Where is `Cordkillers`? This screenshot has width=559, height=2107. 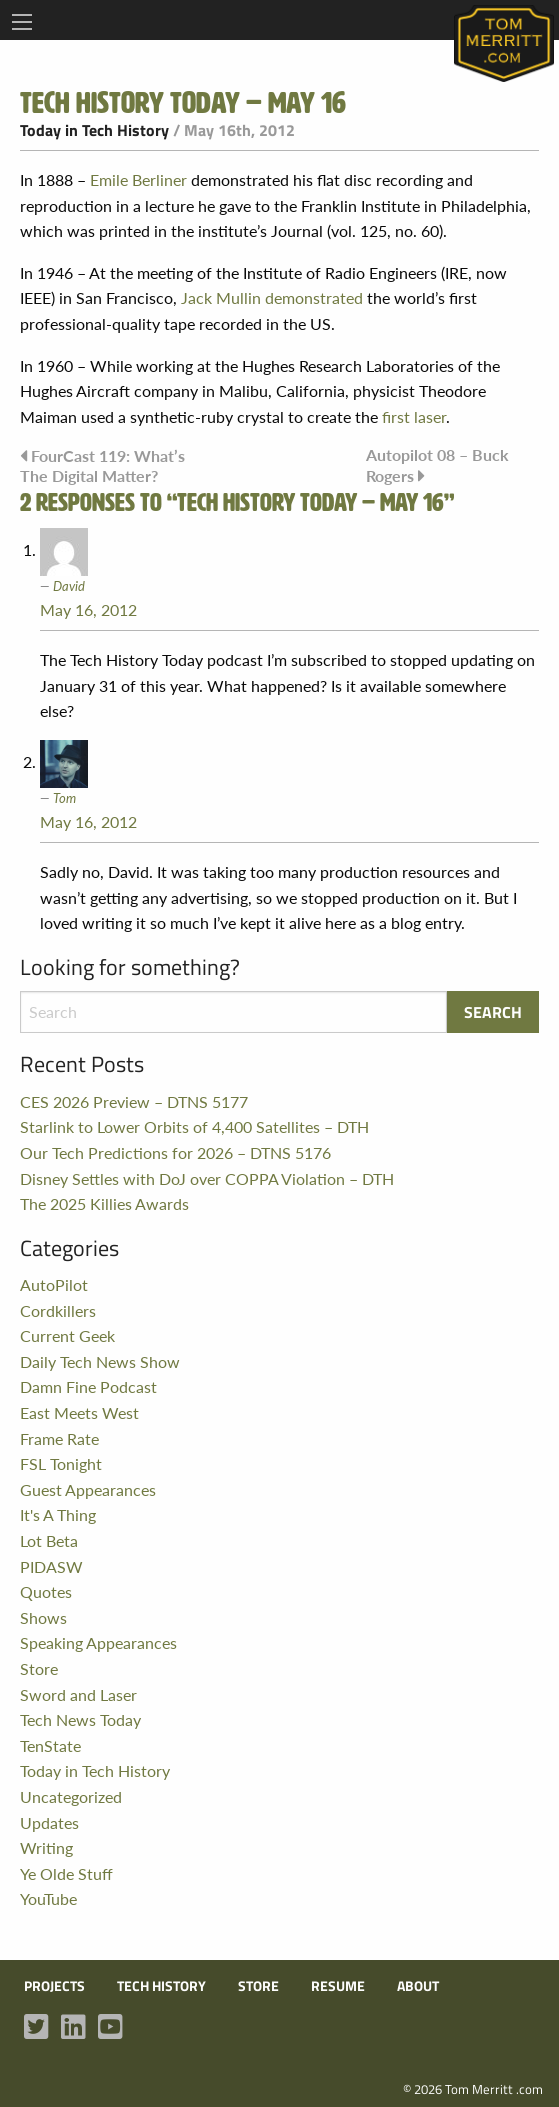 Cordkillers is located at coordinates (58, 1310).